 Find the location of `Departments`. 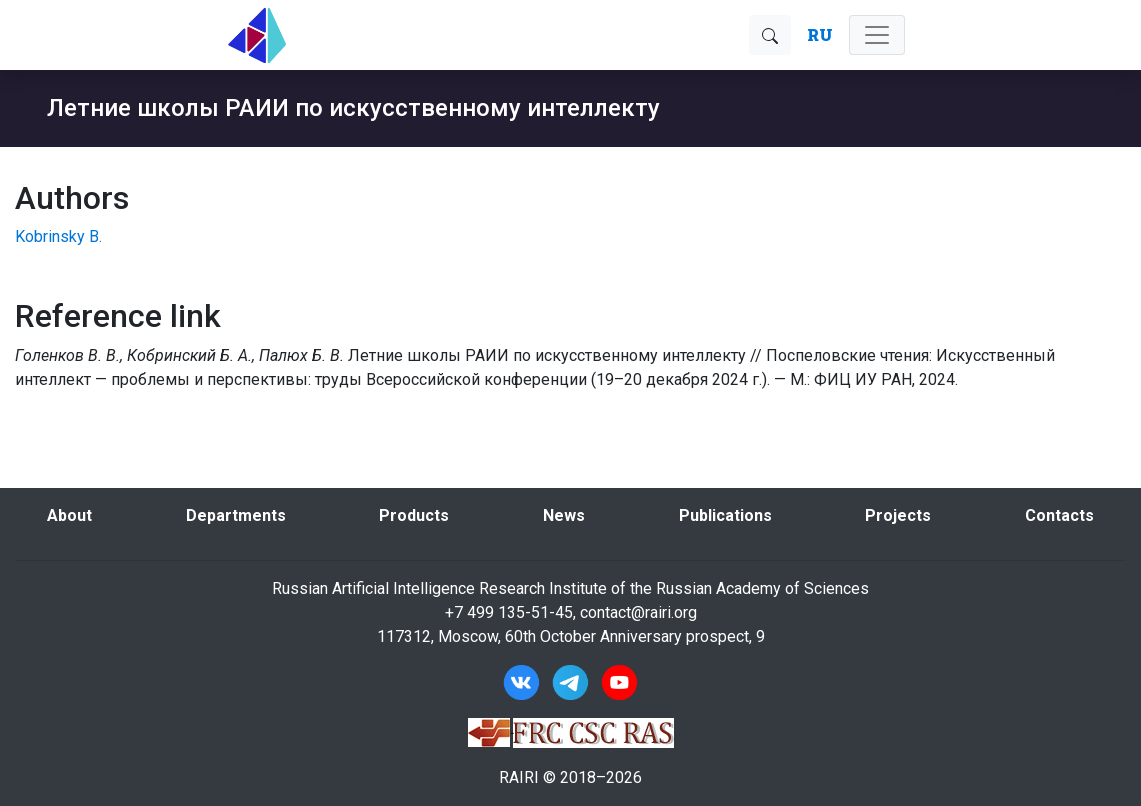

Departments is located at coordinates (236, 515).